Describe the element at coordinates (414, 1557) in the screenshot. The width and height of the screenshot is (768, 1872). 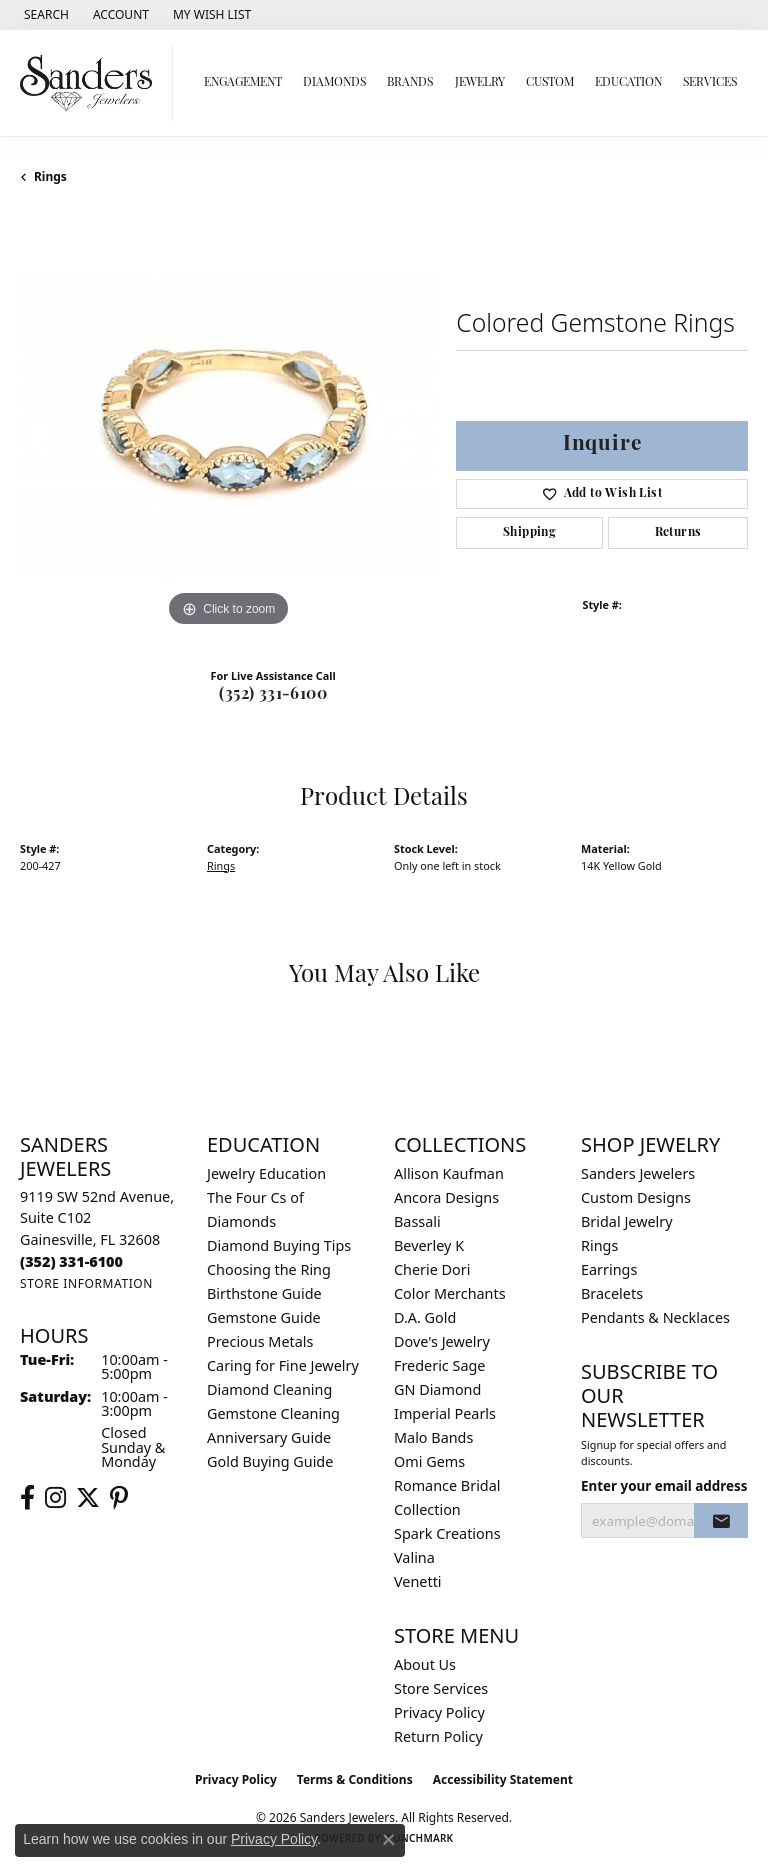
I see `Valina [menuitem]` at that location.